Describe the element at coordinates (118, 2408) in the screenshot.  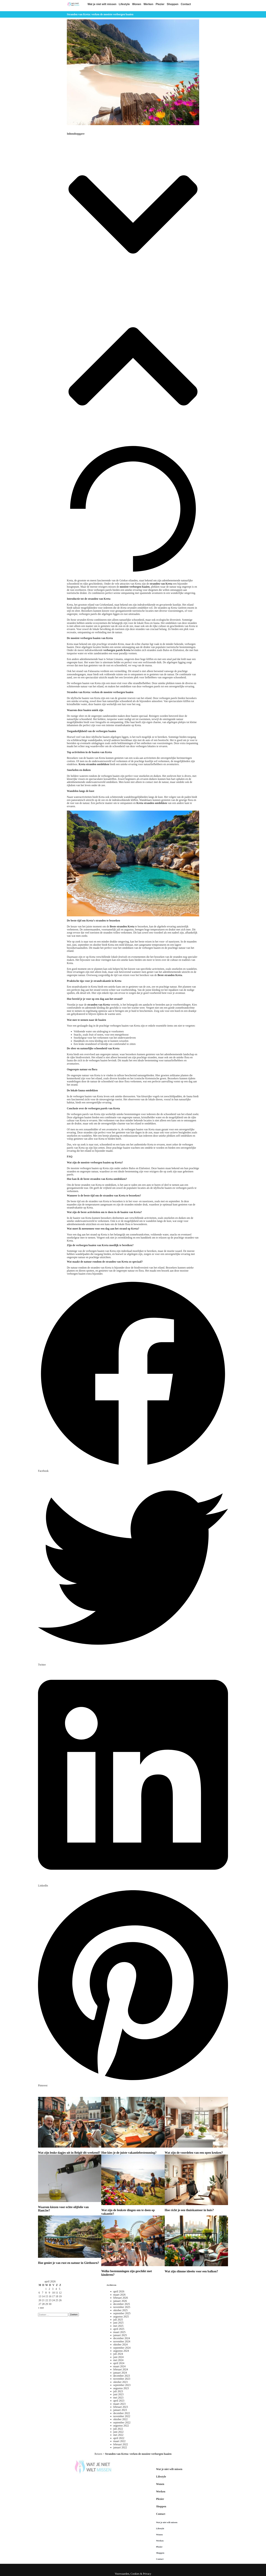
I see `april 2022` at that location.